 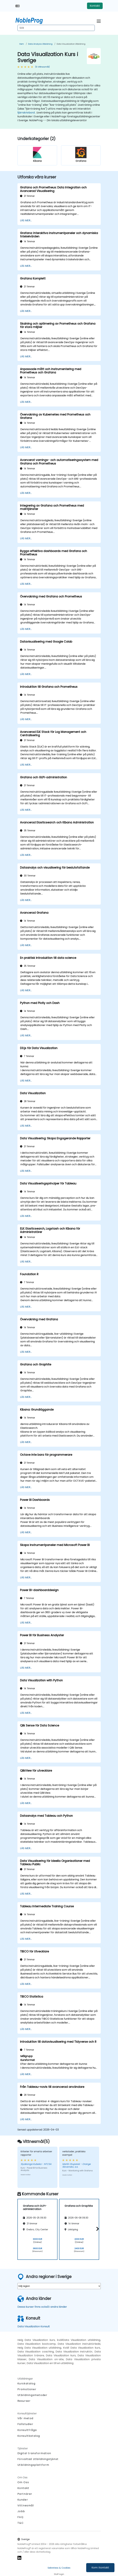 I want to click on T&C, so click(x=20, y=2523).